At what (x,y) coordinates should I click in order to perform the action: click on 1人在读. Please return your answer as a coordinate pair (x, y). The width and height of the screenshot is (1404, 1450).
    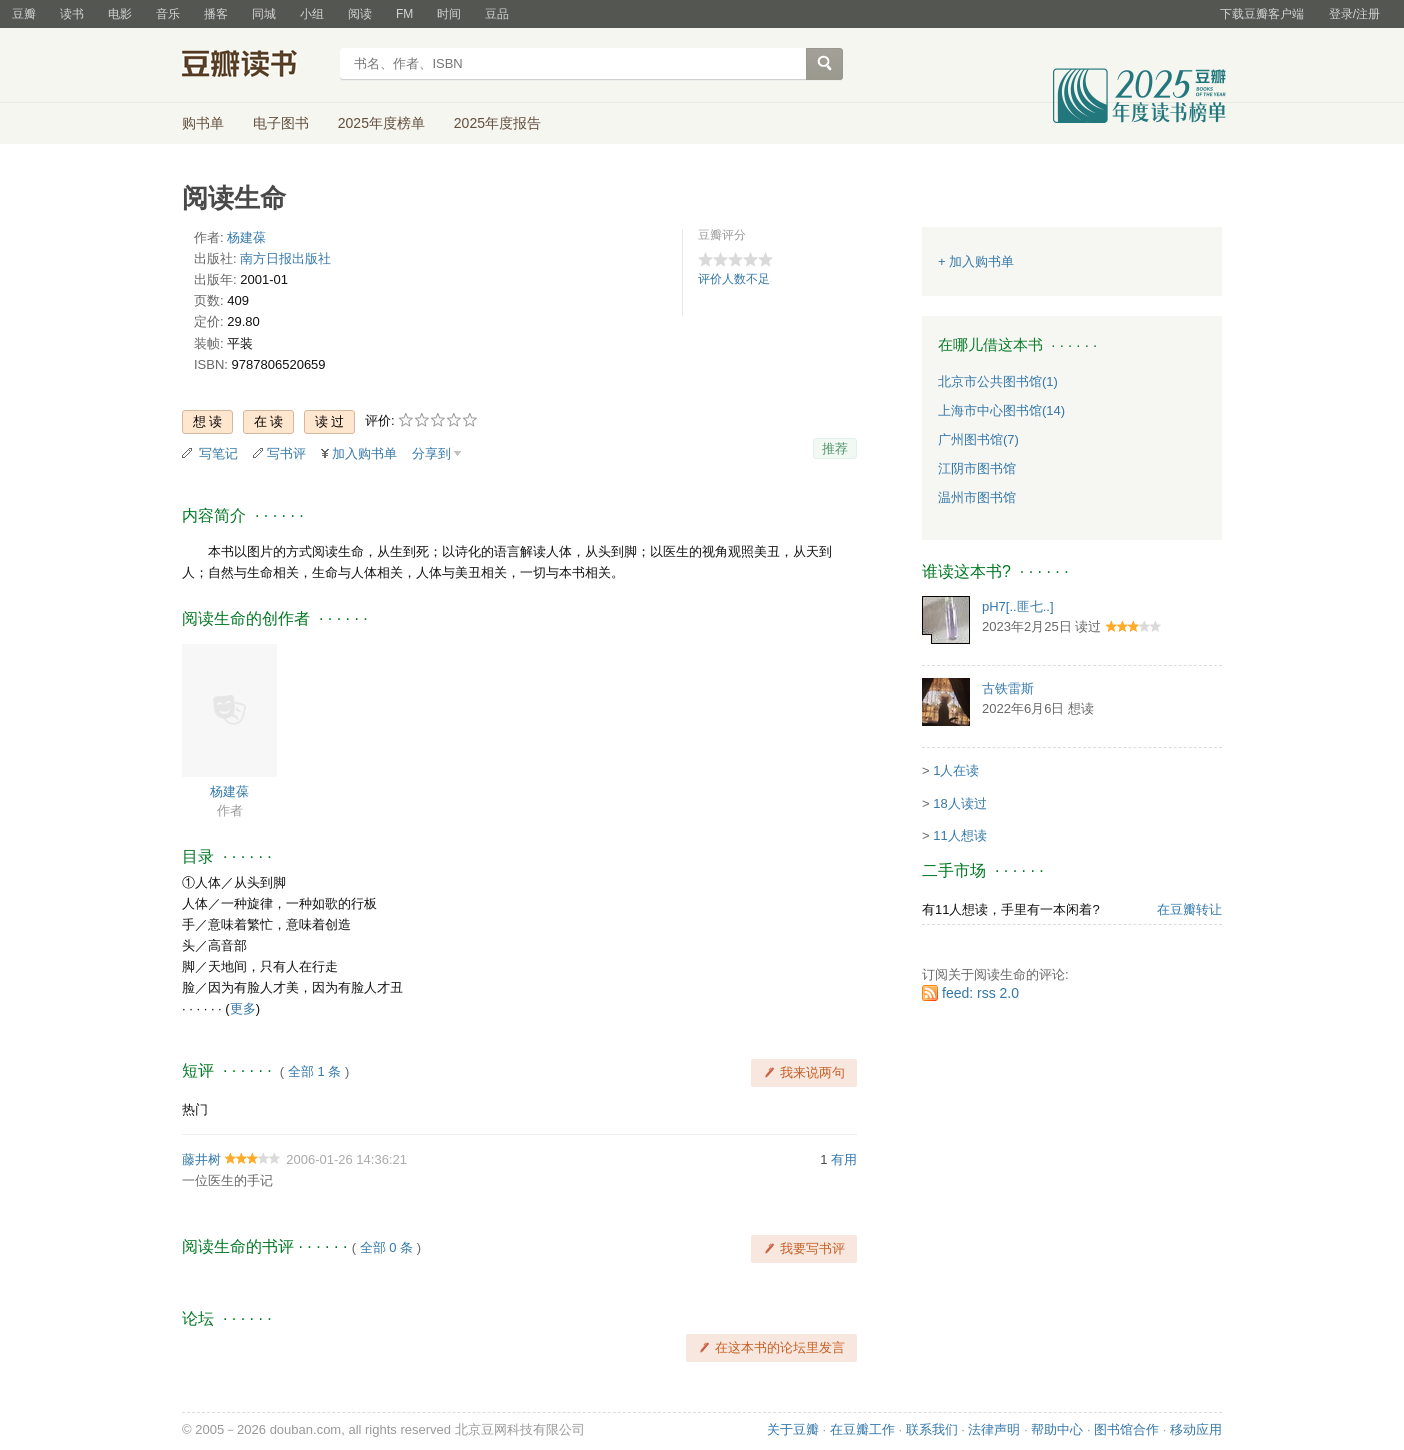
    Looking at the image, I should click on (956, 770).